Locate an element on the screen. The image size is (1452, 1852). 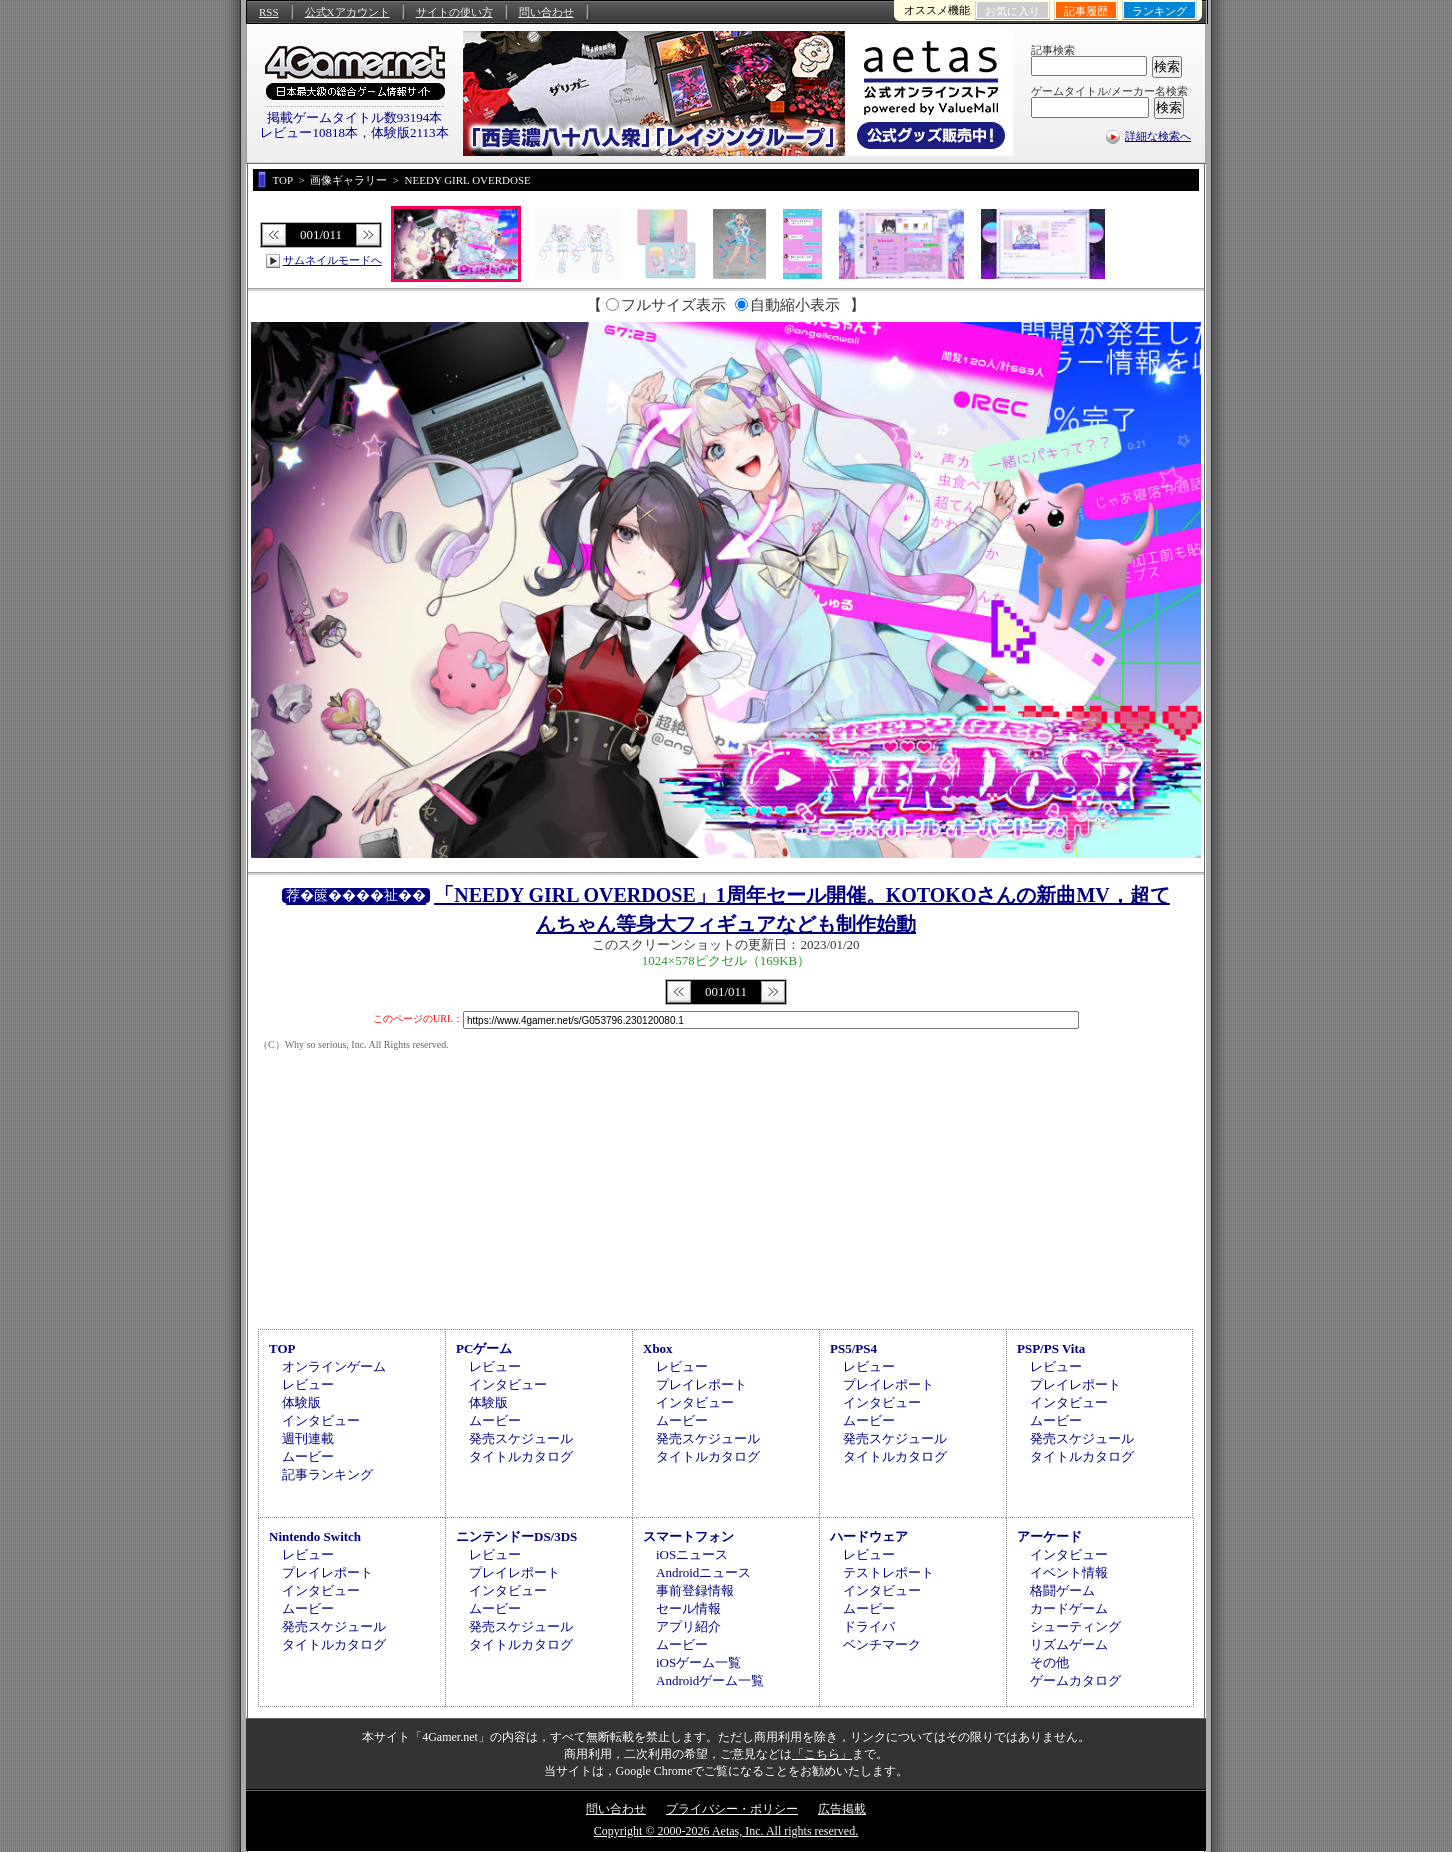
TOP is located at coordinates (282, 1348).